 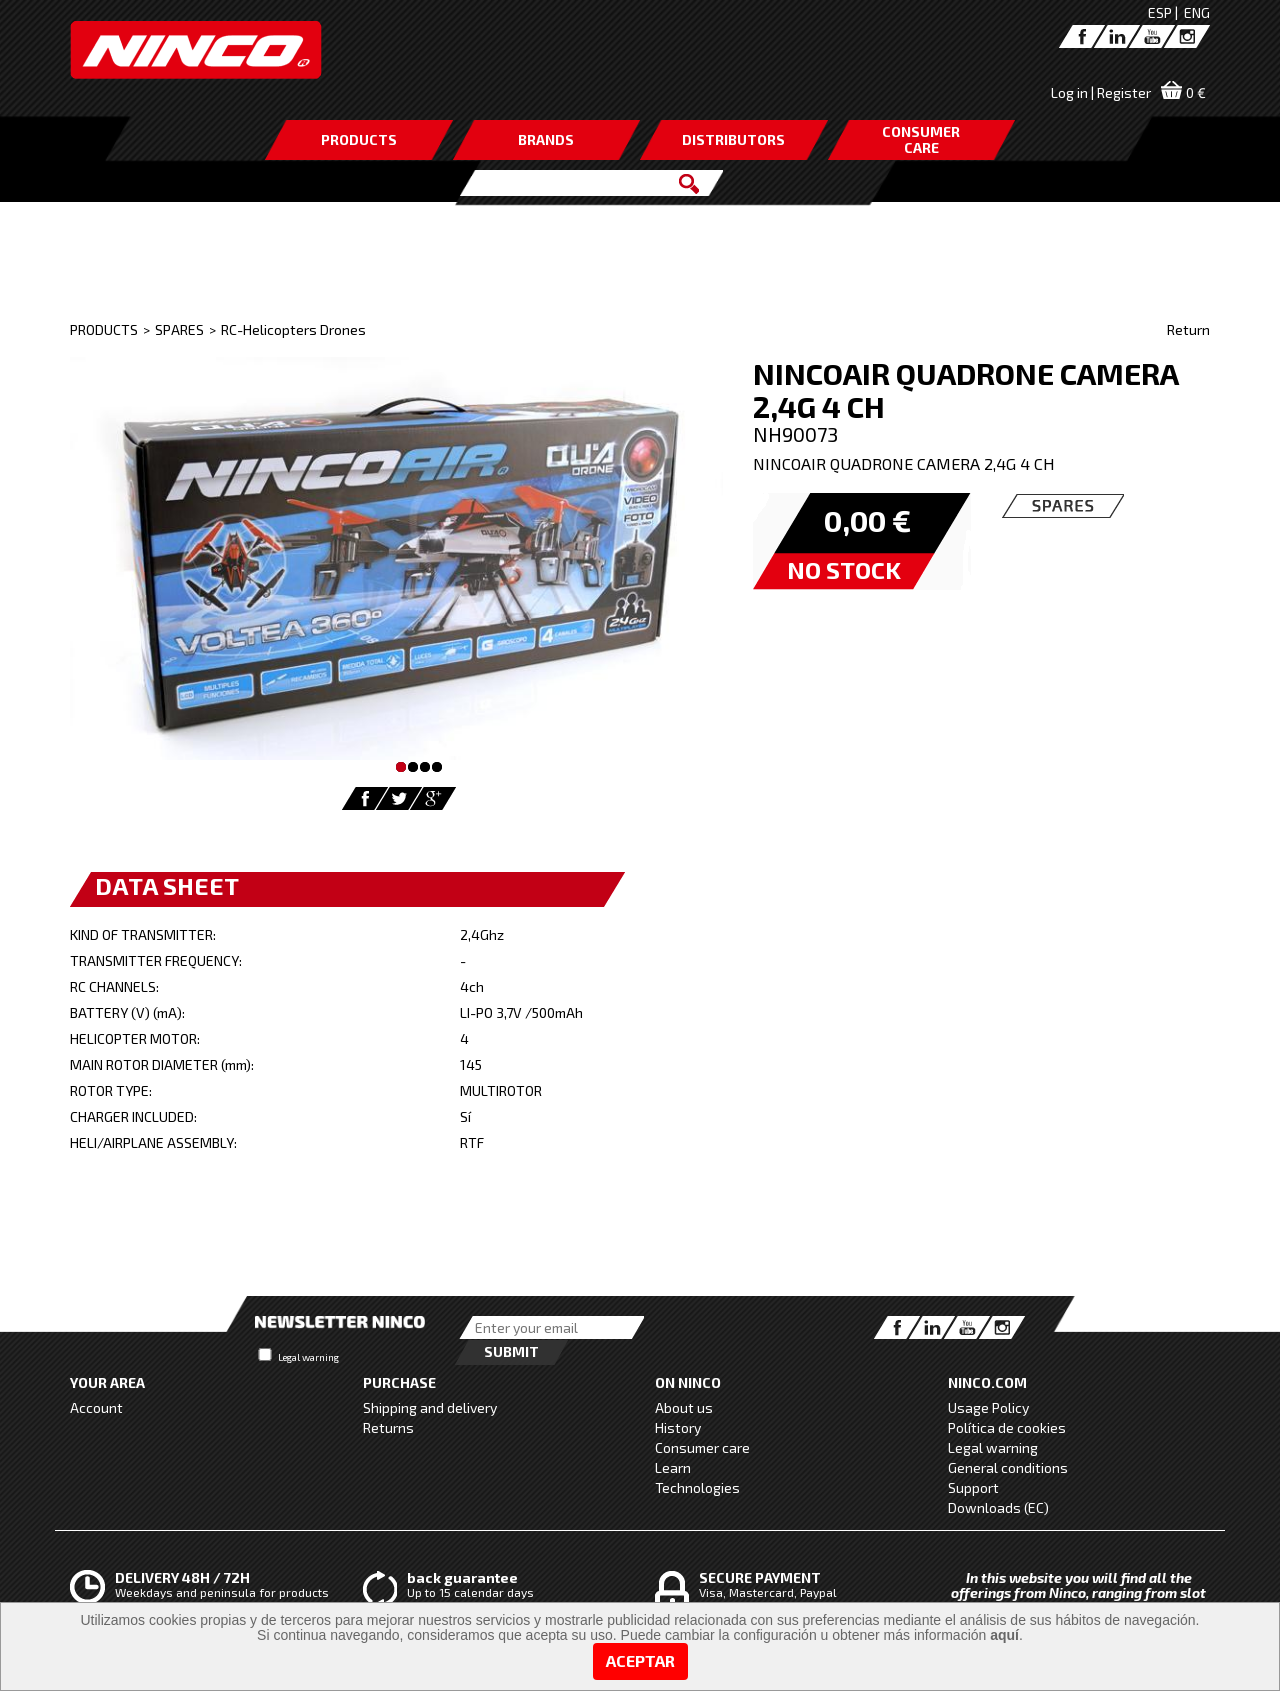 What do you see at coordinates (1188, 329) in the screenshot?
I see `Return` at bounding box center [1188, 329].